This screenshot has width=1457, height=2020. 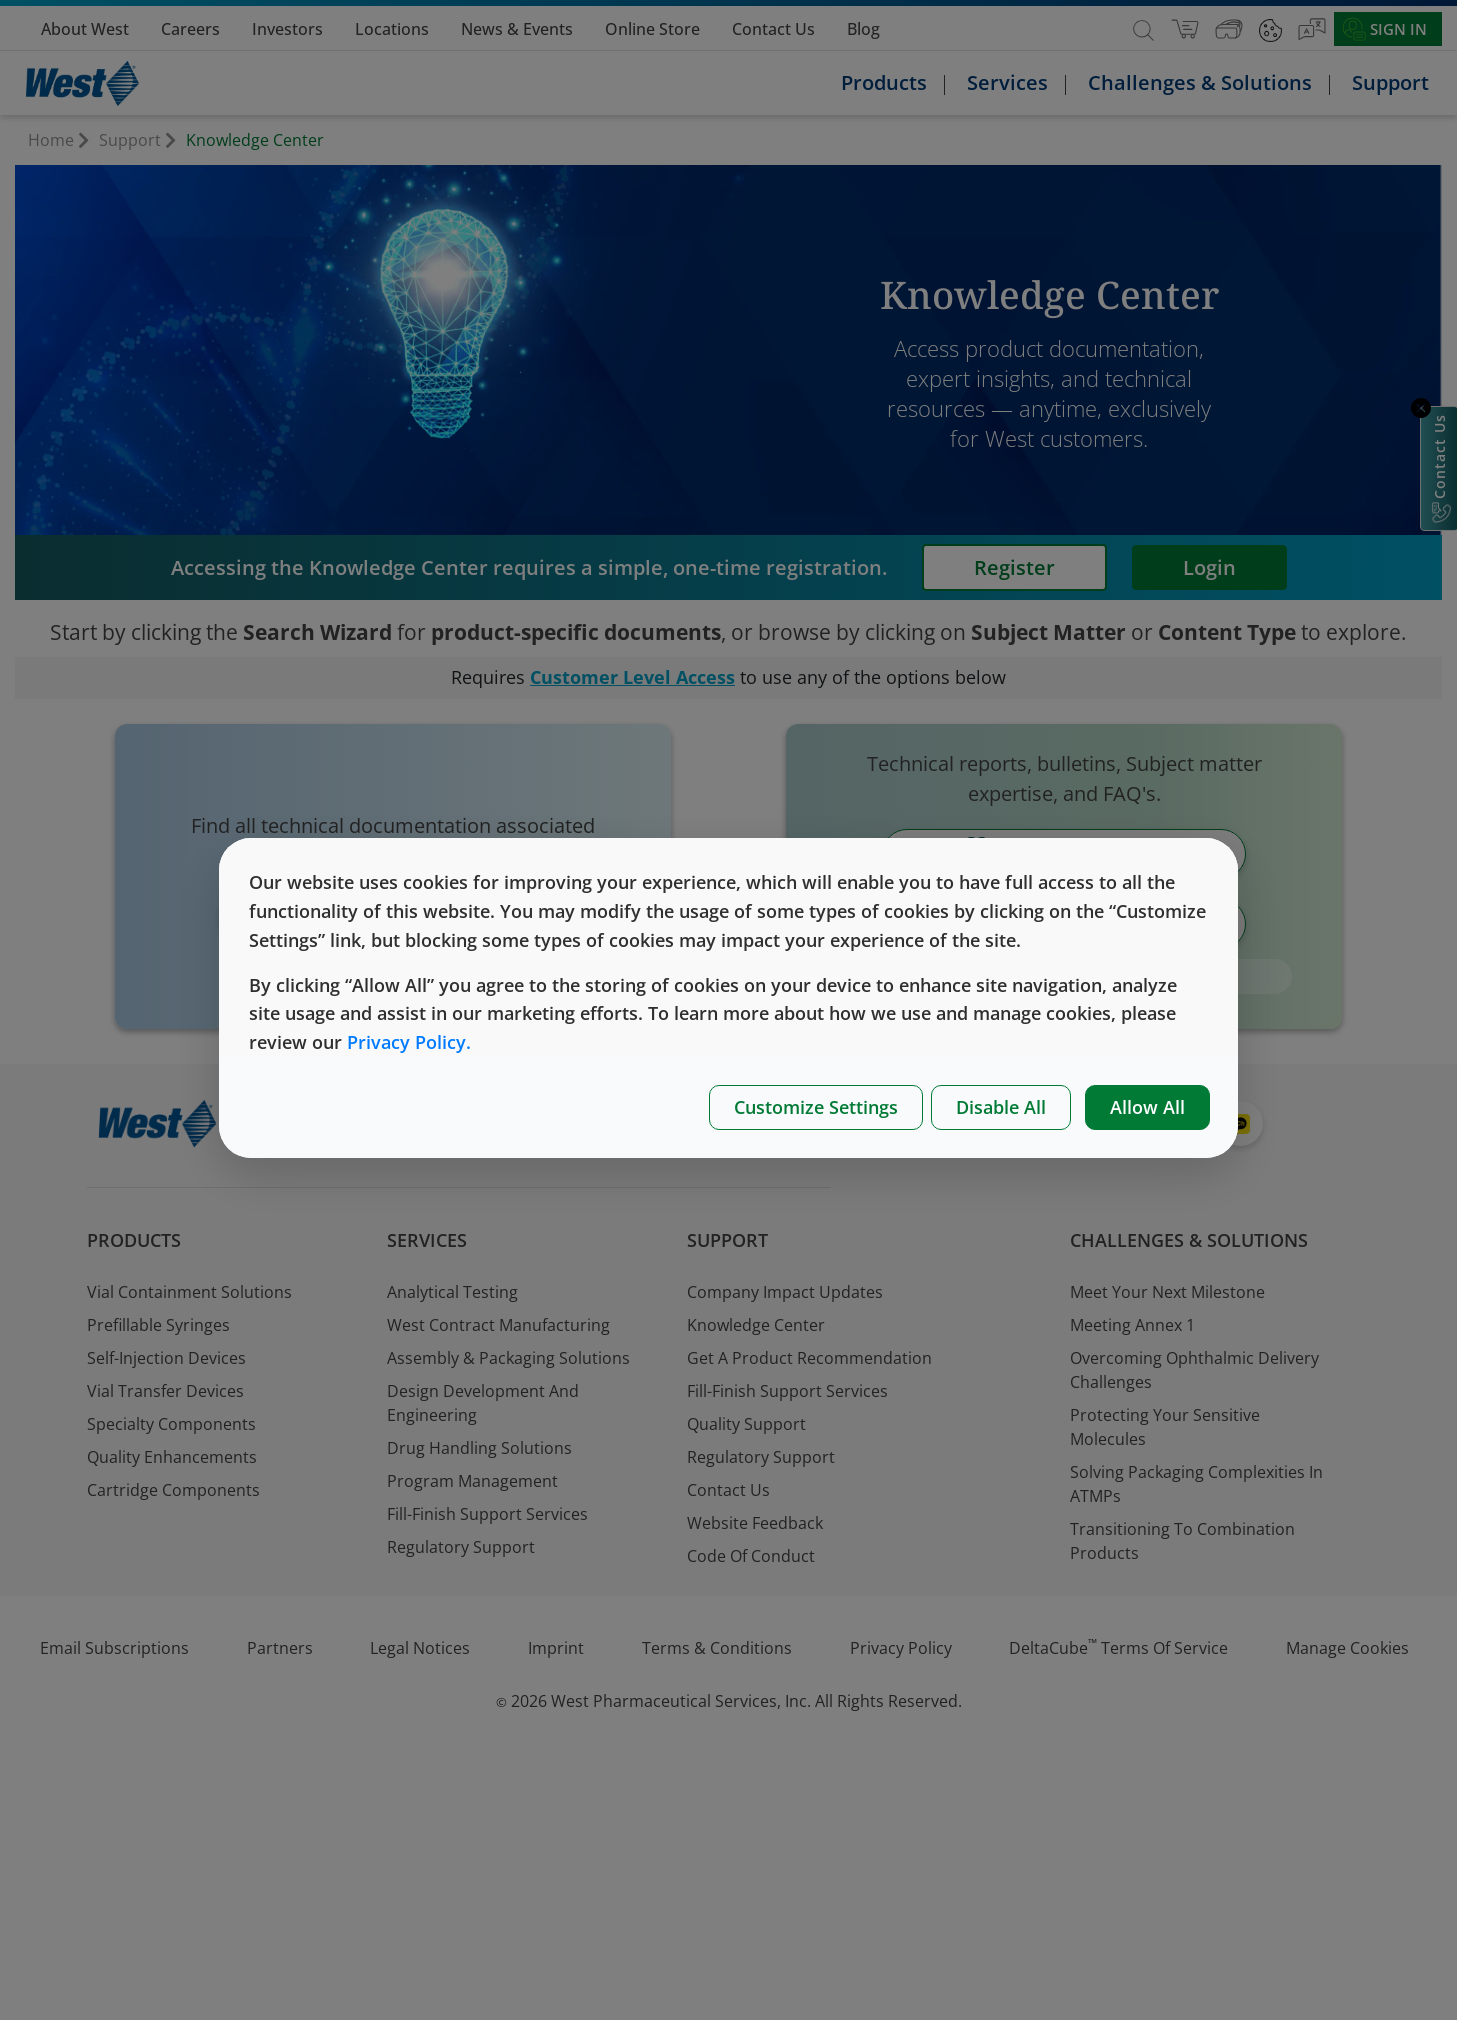 What do you see at coordinates (1147, 1107) in the screenshot?
I see `Allow All` at bounding box center [1147, 1107].